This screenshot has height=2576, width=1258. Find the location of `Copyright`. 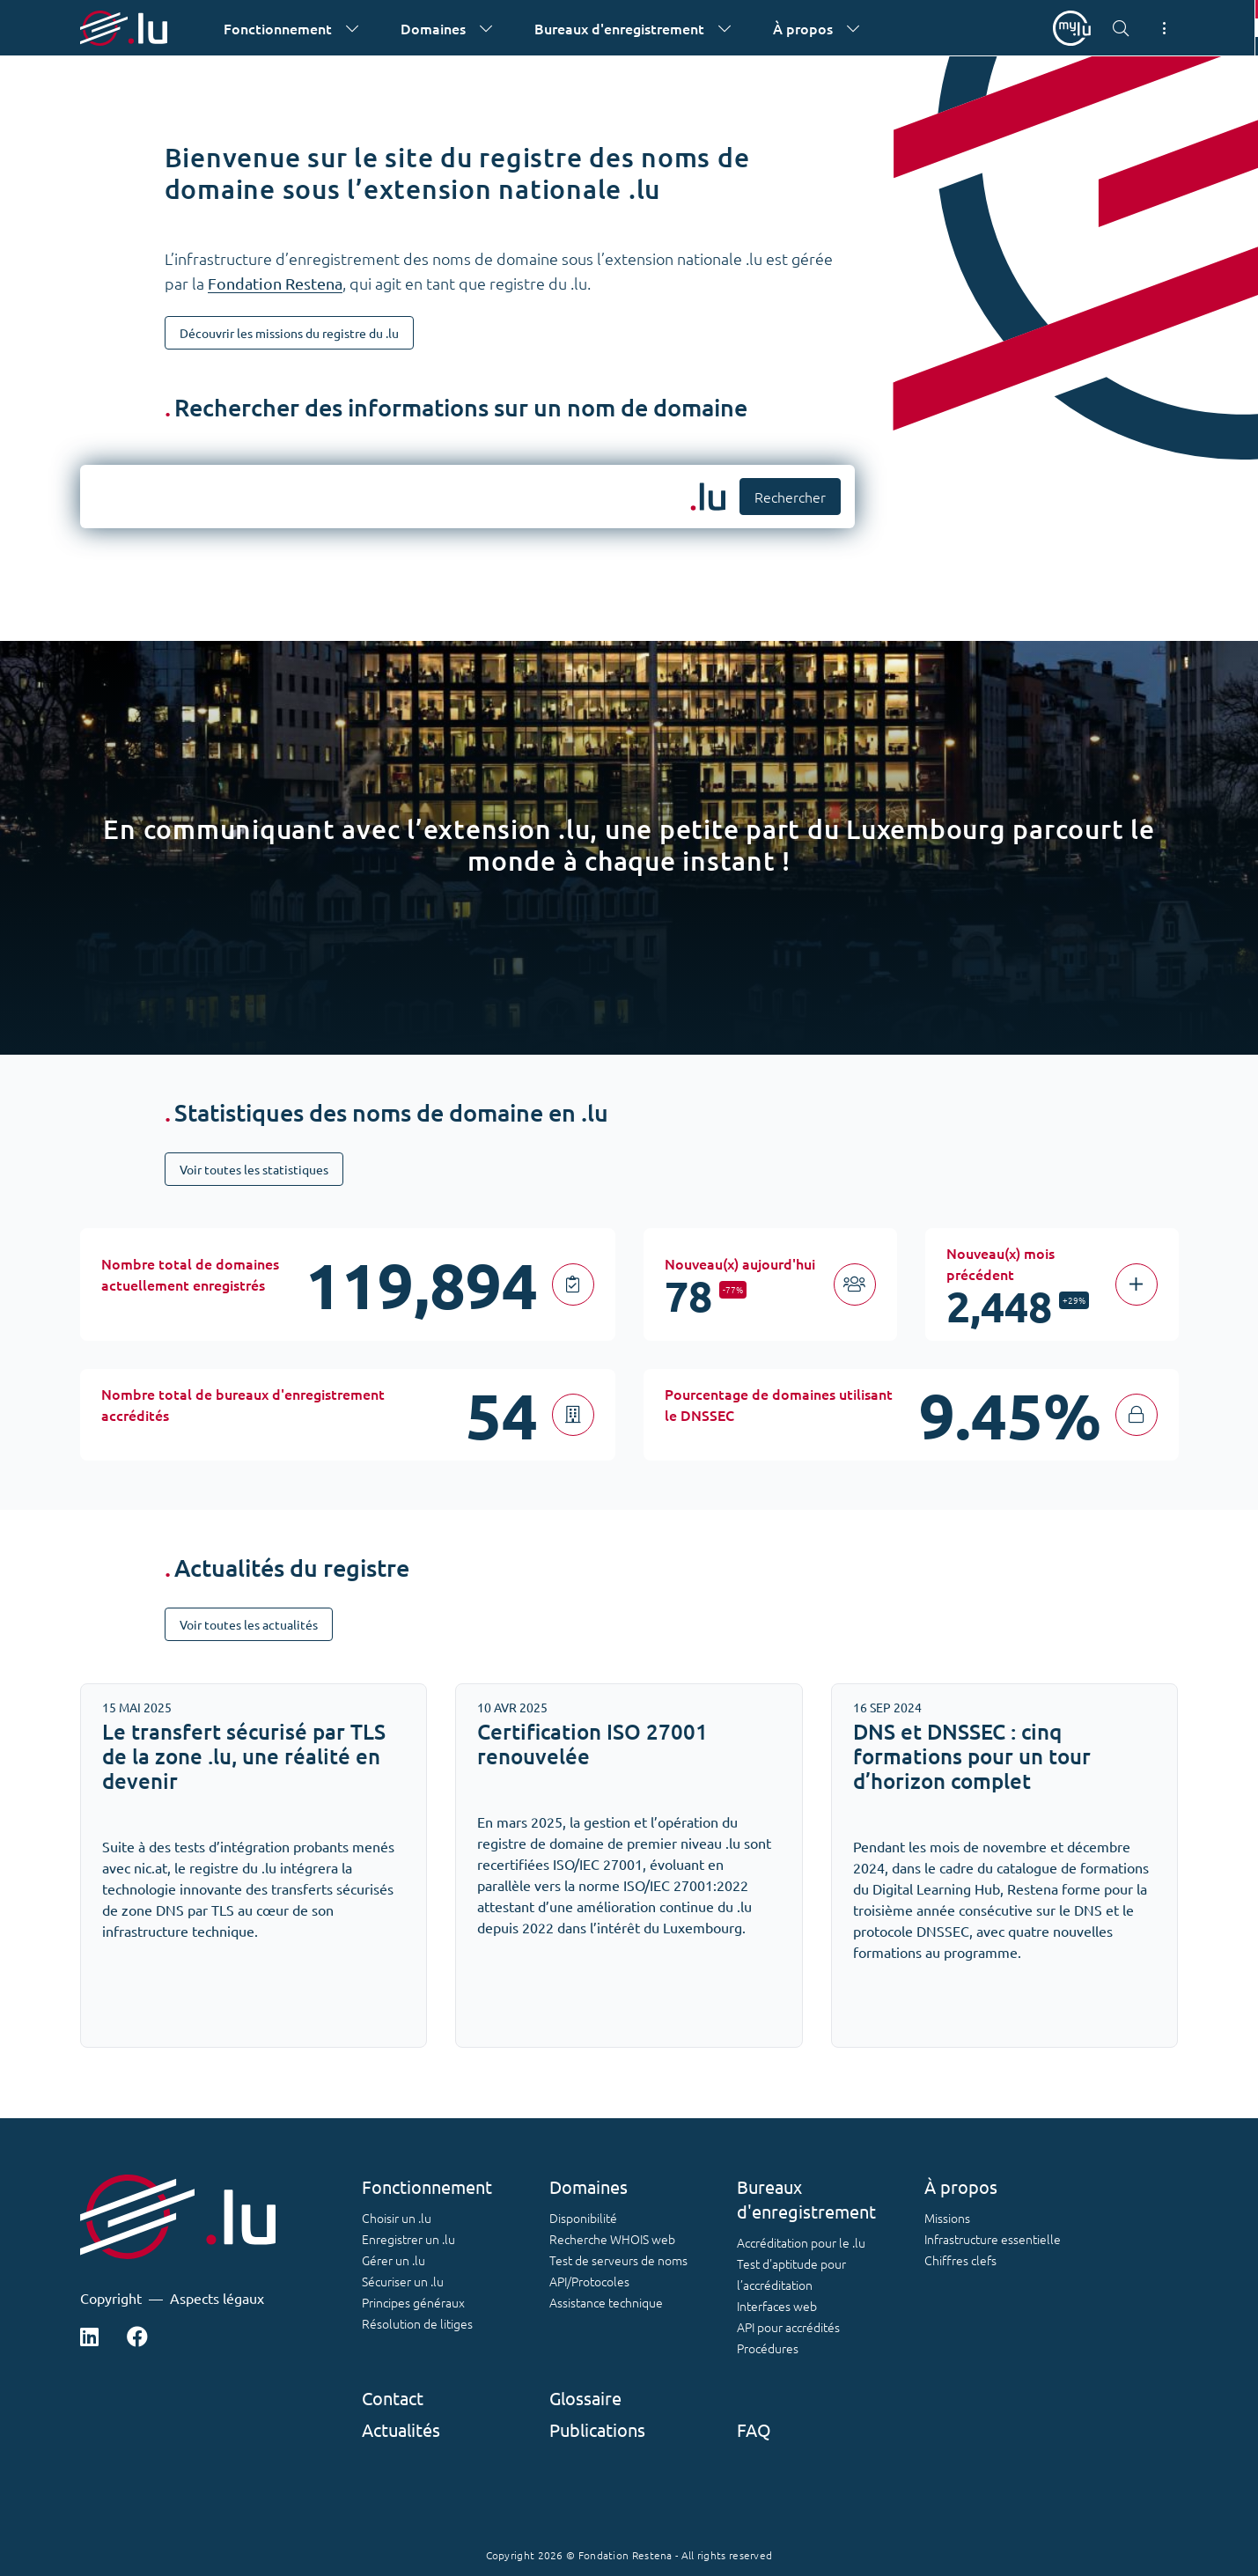

Copyright is located at coordinates (111, 2298).